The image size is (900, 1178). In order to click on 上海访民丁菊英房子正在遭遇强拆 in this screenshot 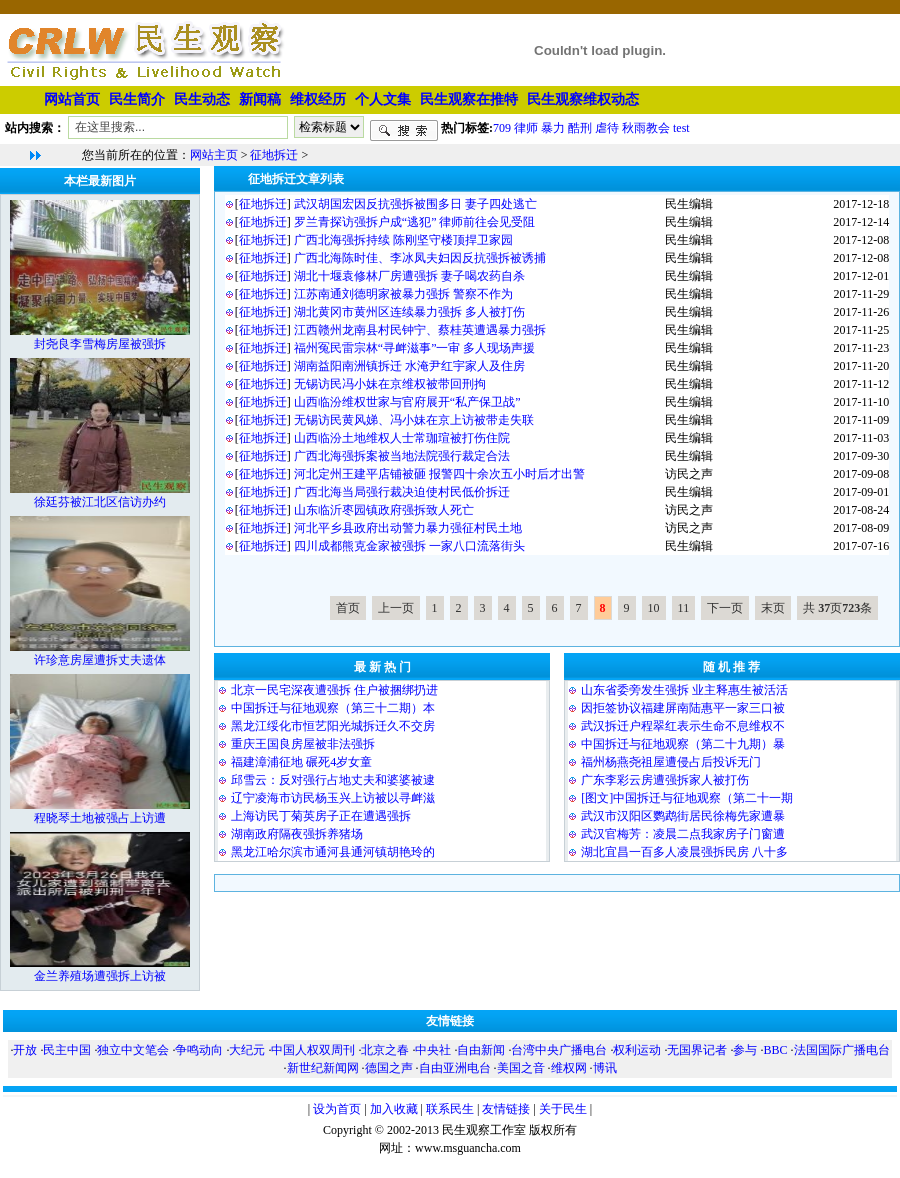, I will do `click(321, 816)`.